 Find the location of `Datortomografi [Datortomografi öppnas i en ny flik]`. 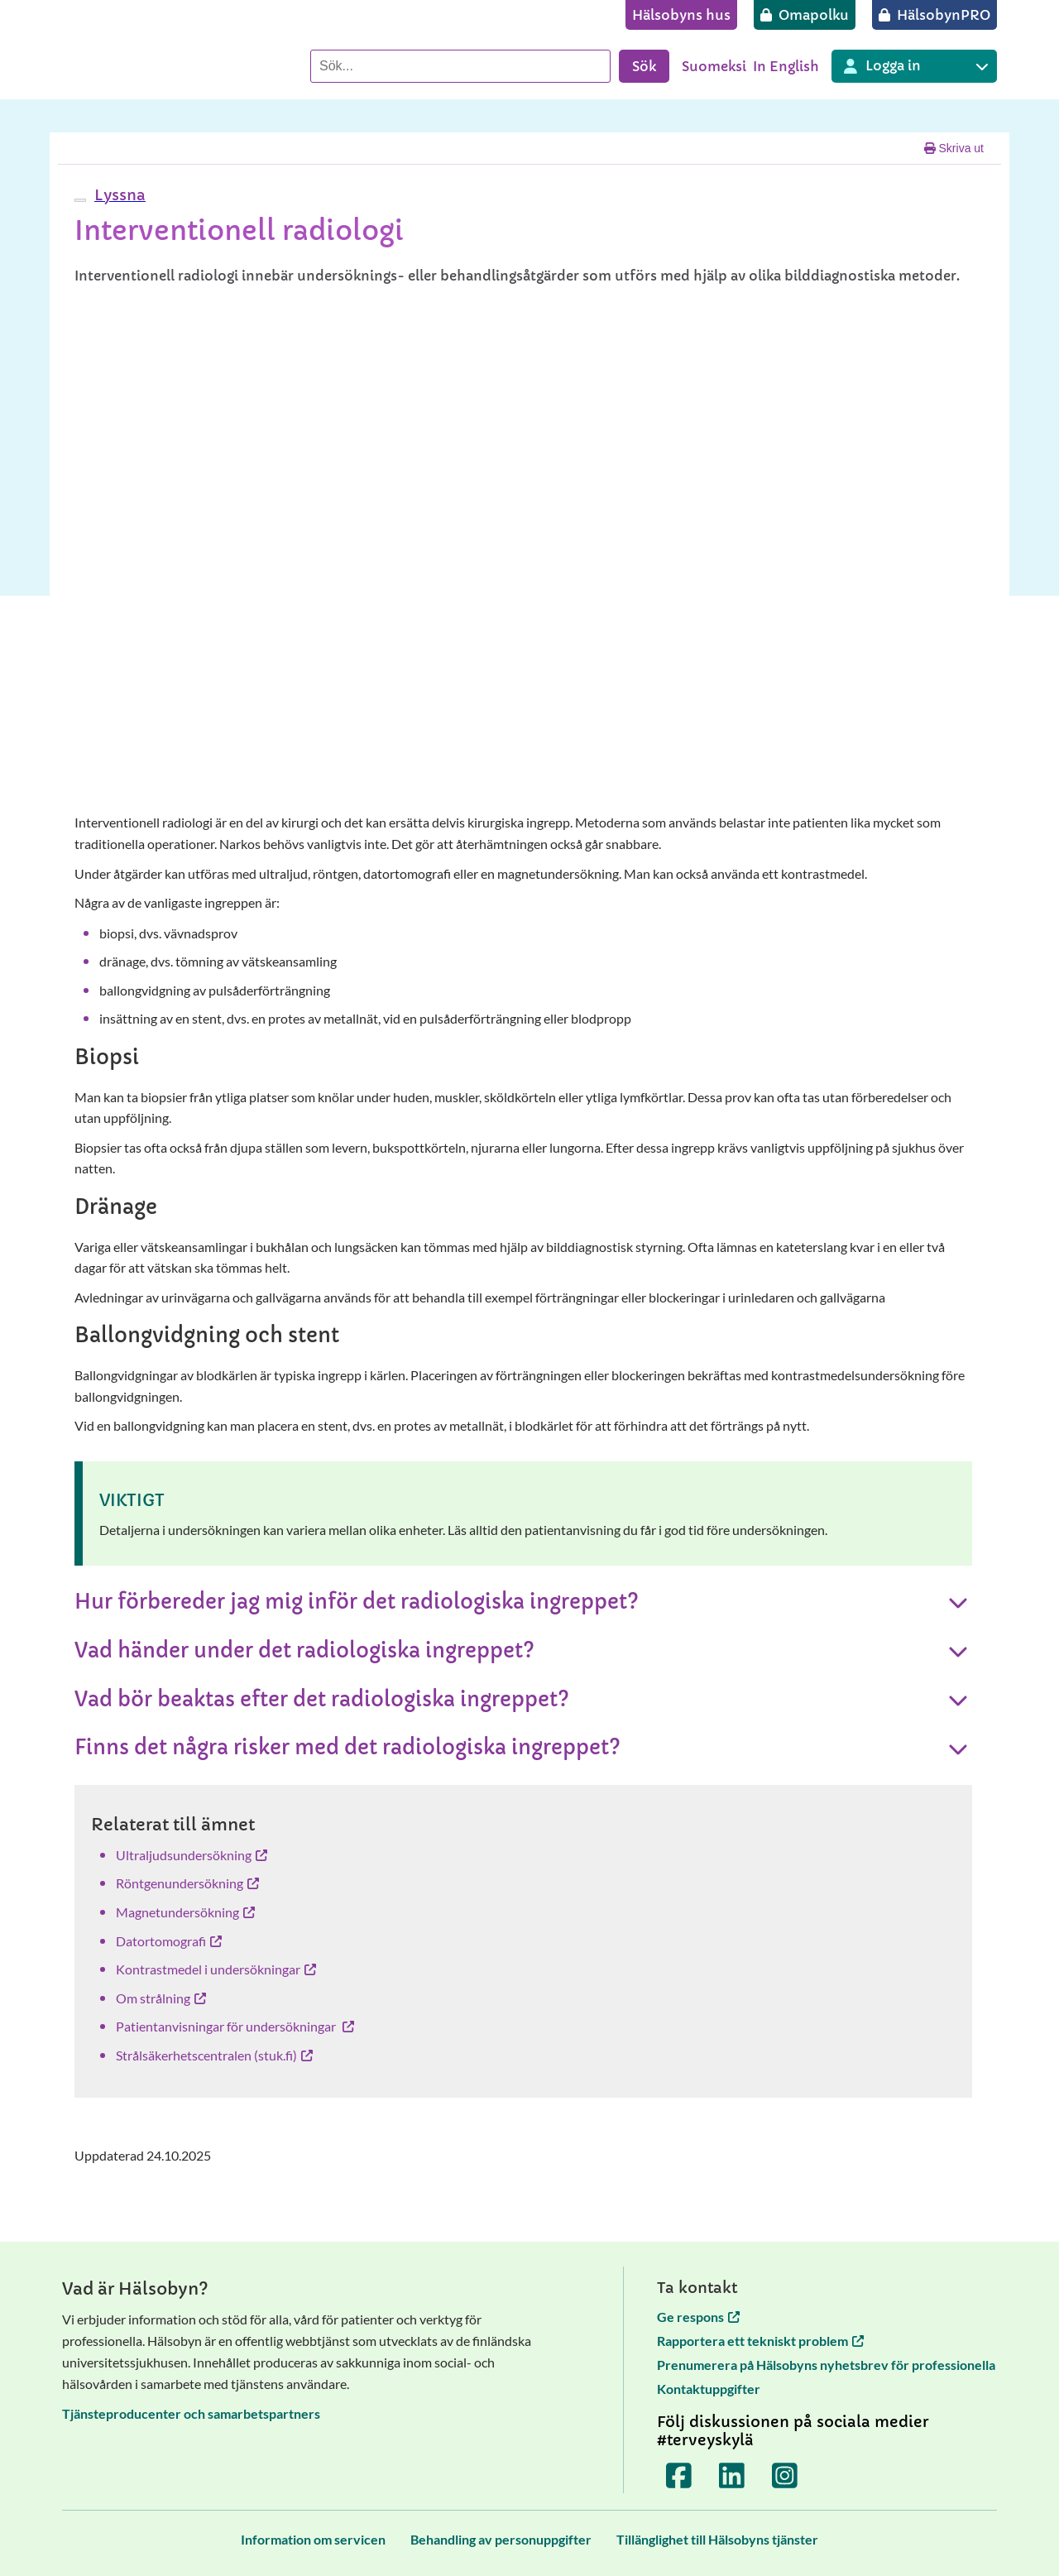

Datortomografi [Datortomografi öppnas i en ny flik] is located at coordinates (169, 1941).